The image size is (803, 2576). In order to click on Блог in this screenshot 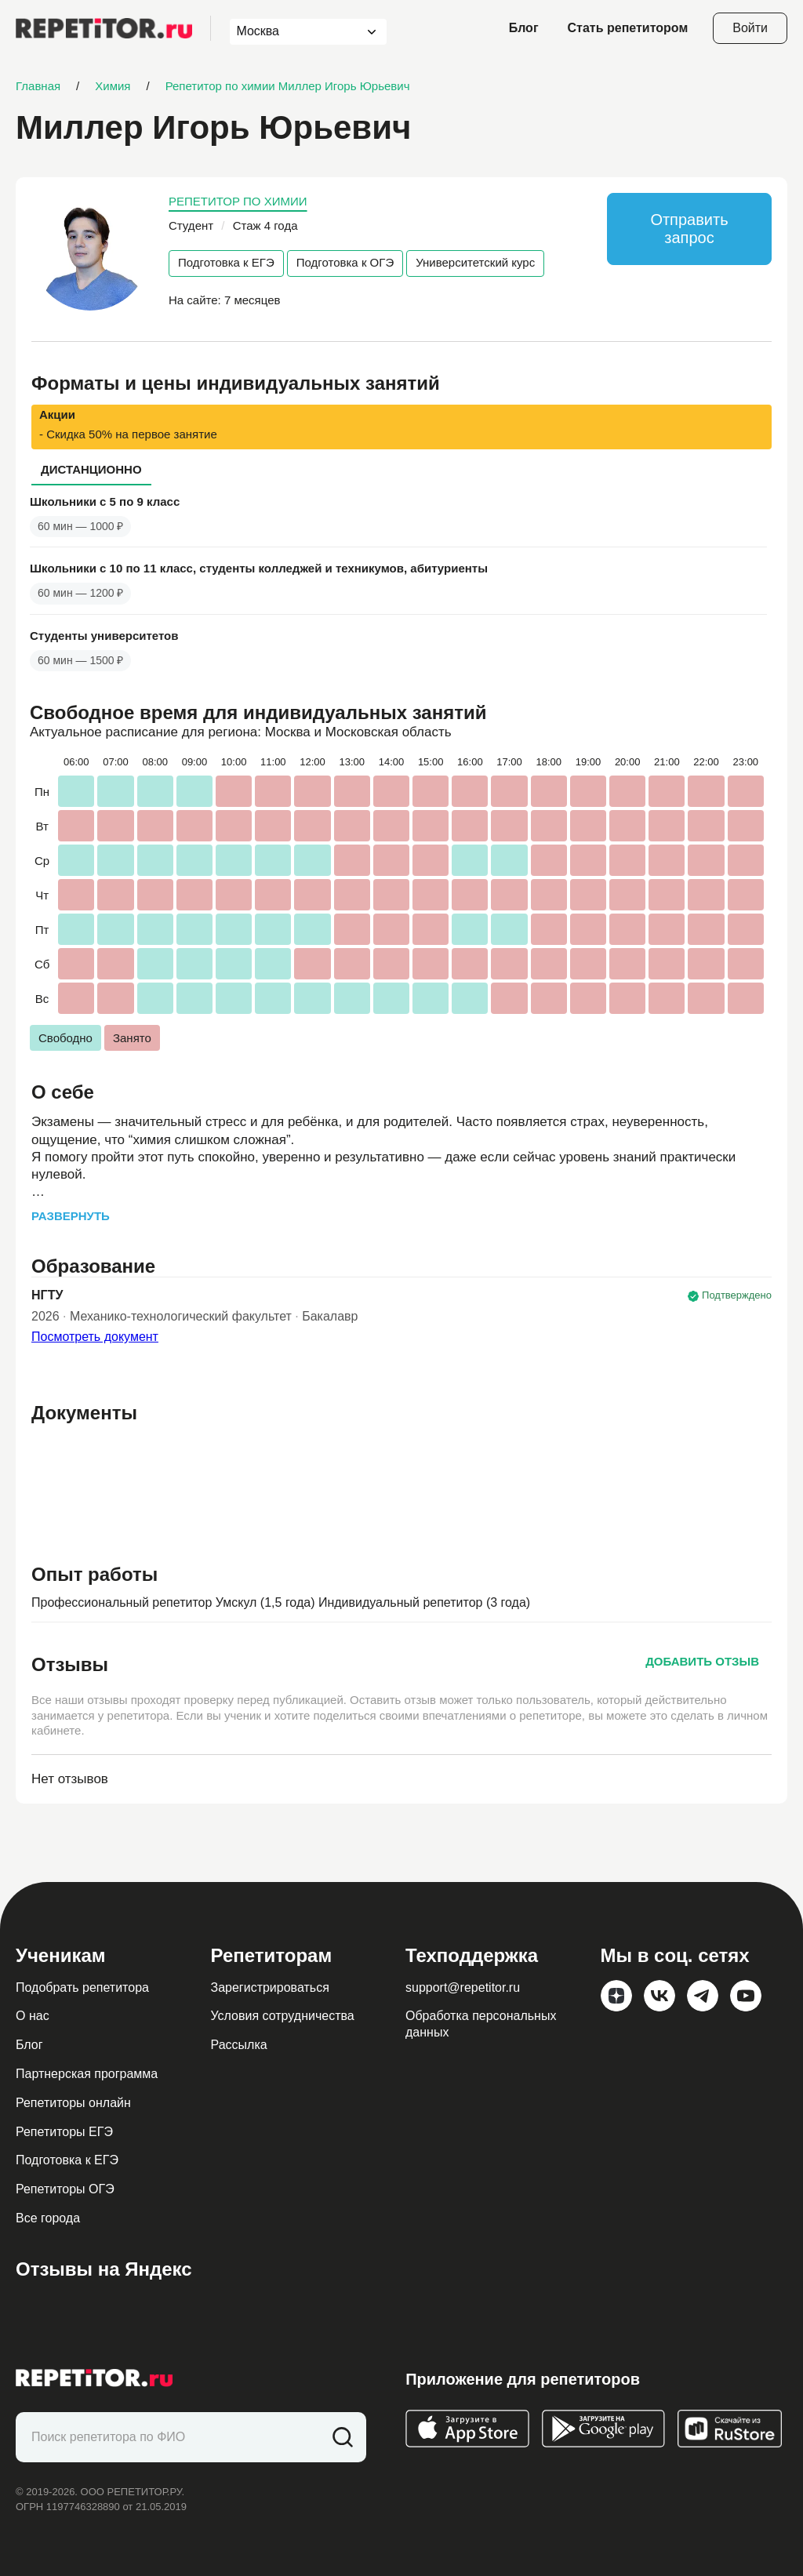, I will do `click(524, 28)`.